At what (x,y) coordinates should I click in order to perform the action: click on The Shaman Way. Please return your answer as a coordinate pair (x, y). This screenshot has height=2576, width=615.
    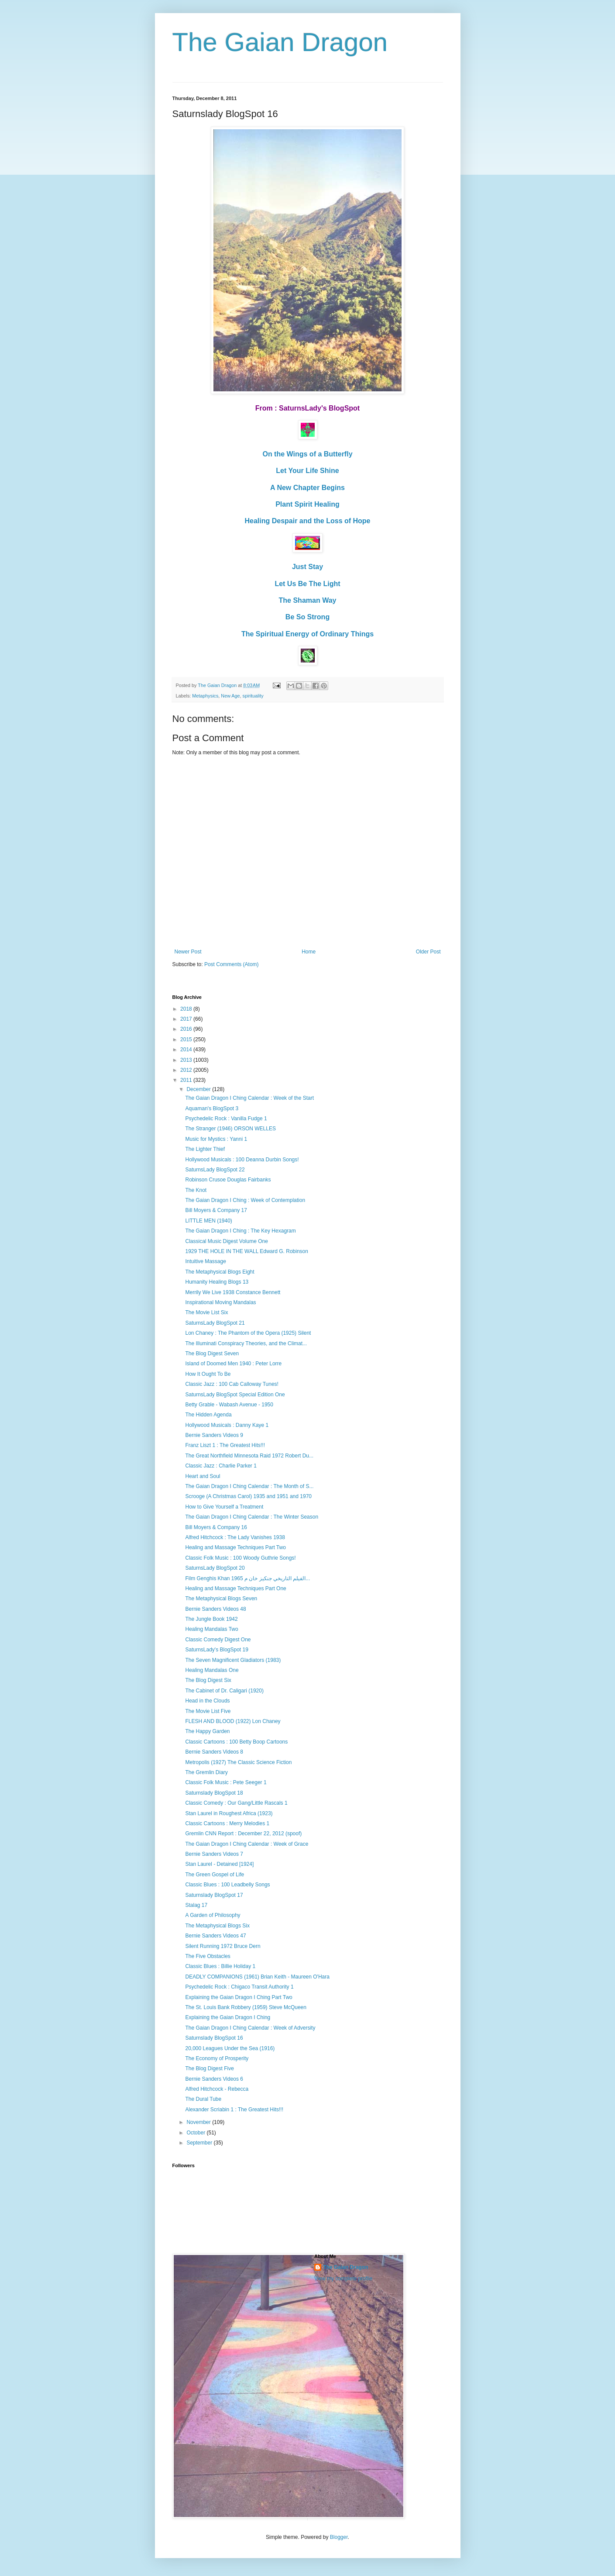
    Looking at the image, I should click on (308, 600).